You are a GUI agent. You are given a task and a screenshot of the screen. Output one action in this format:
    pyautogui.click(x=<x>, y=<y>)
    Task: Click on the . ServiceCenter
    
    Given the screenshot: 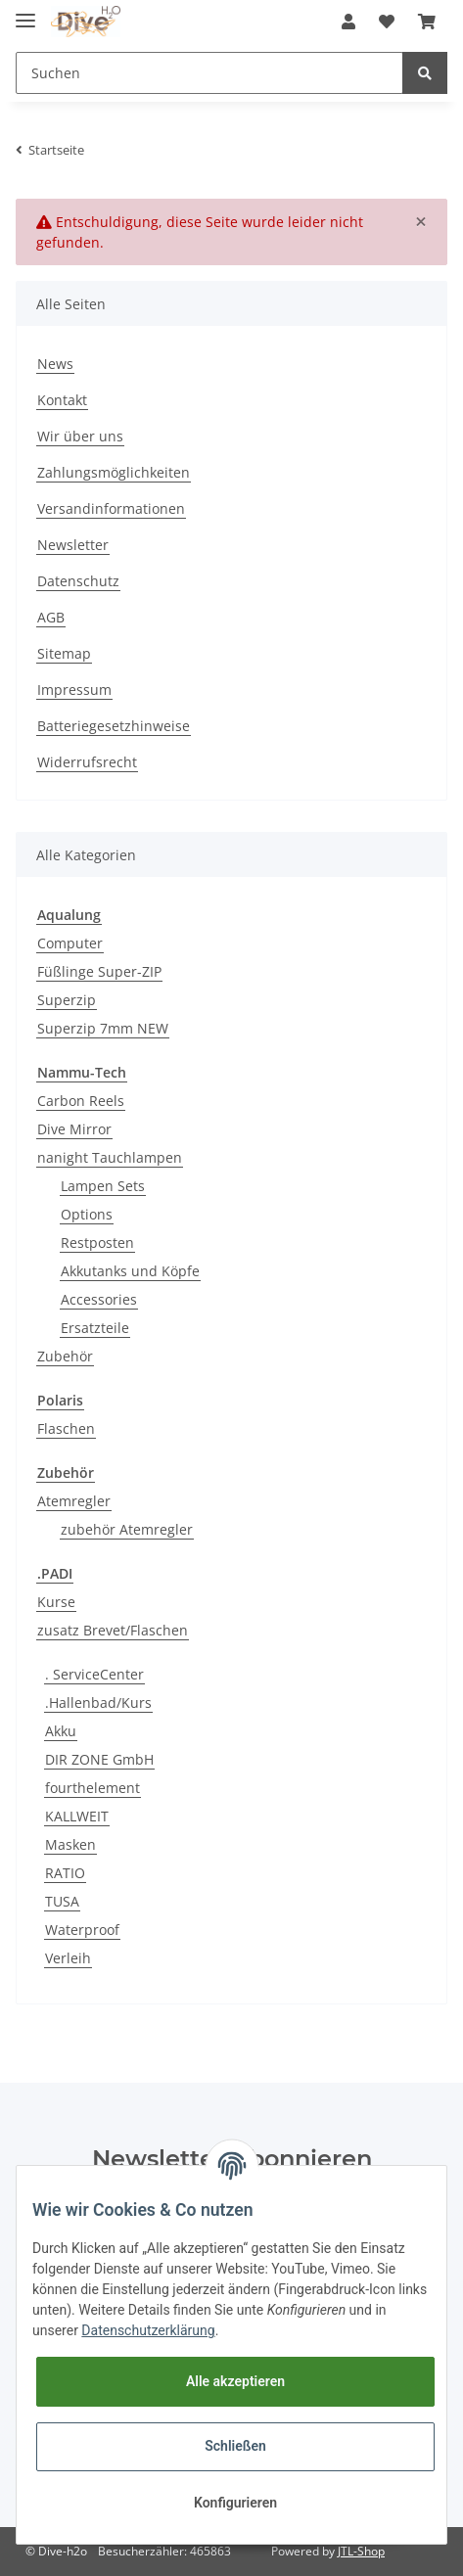 What is the action you would take?
    pyautogui.click(x=94, y=1674)
    